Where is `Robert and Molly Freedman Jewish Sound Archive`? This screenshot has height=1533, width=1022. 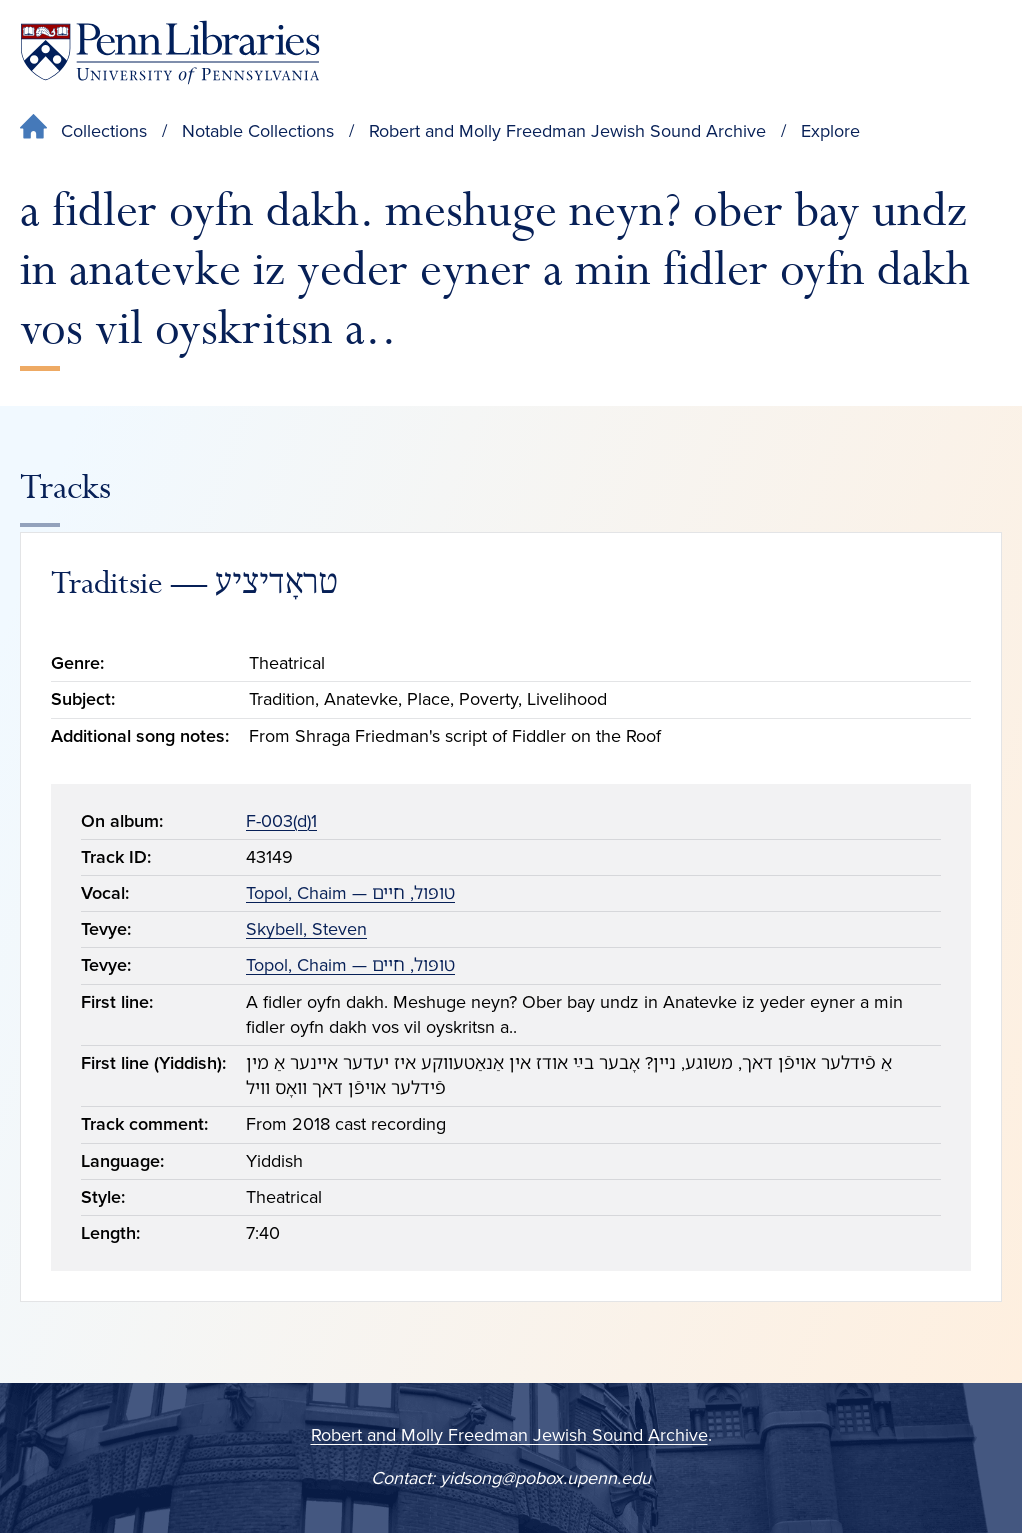
Robert and Molly Freedman Jewish Sound Archive is located at coordinates (567, 131).